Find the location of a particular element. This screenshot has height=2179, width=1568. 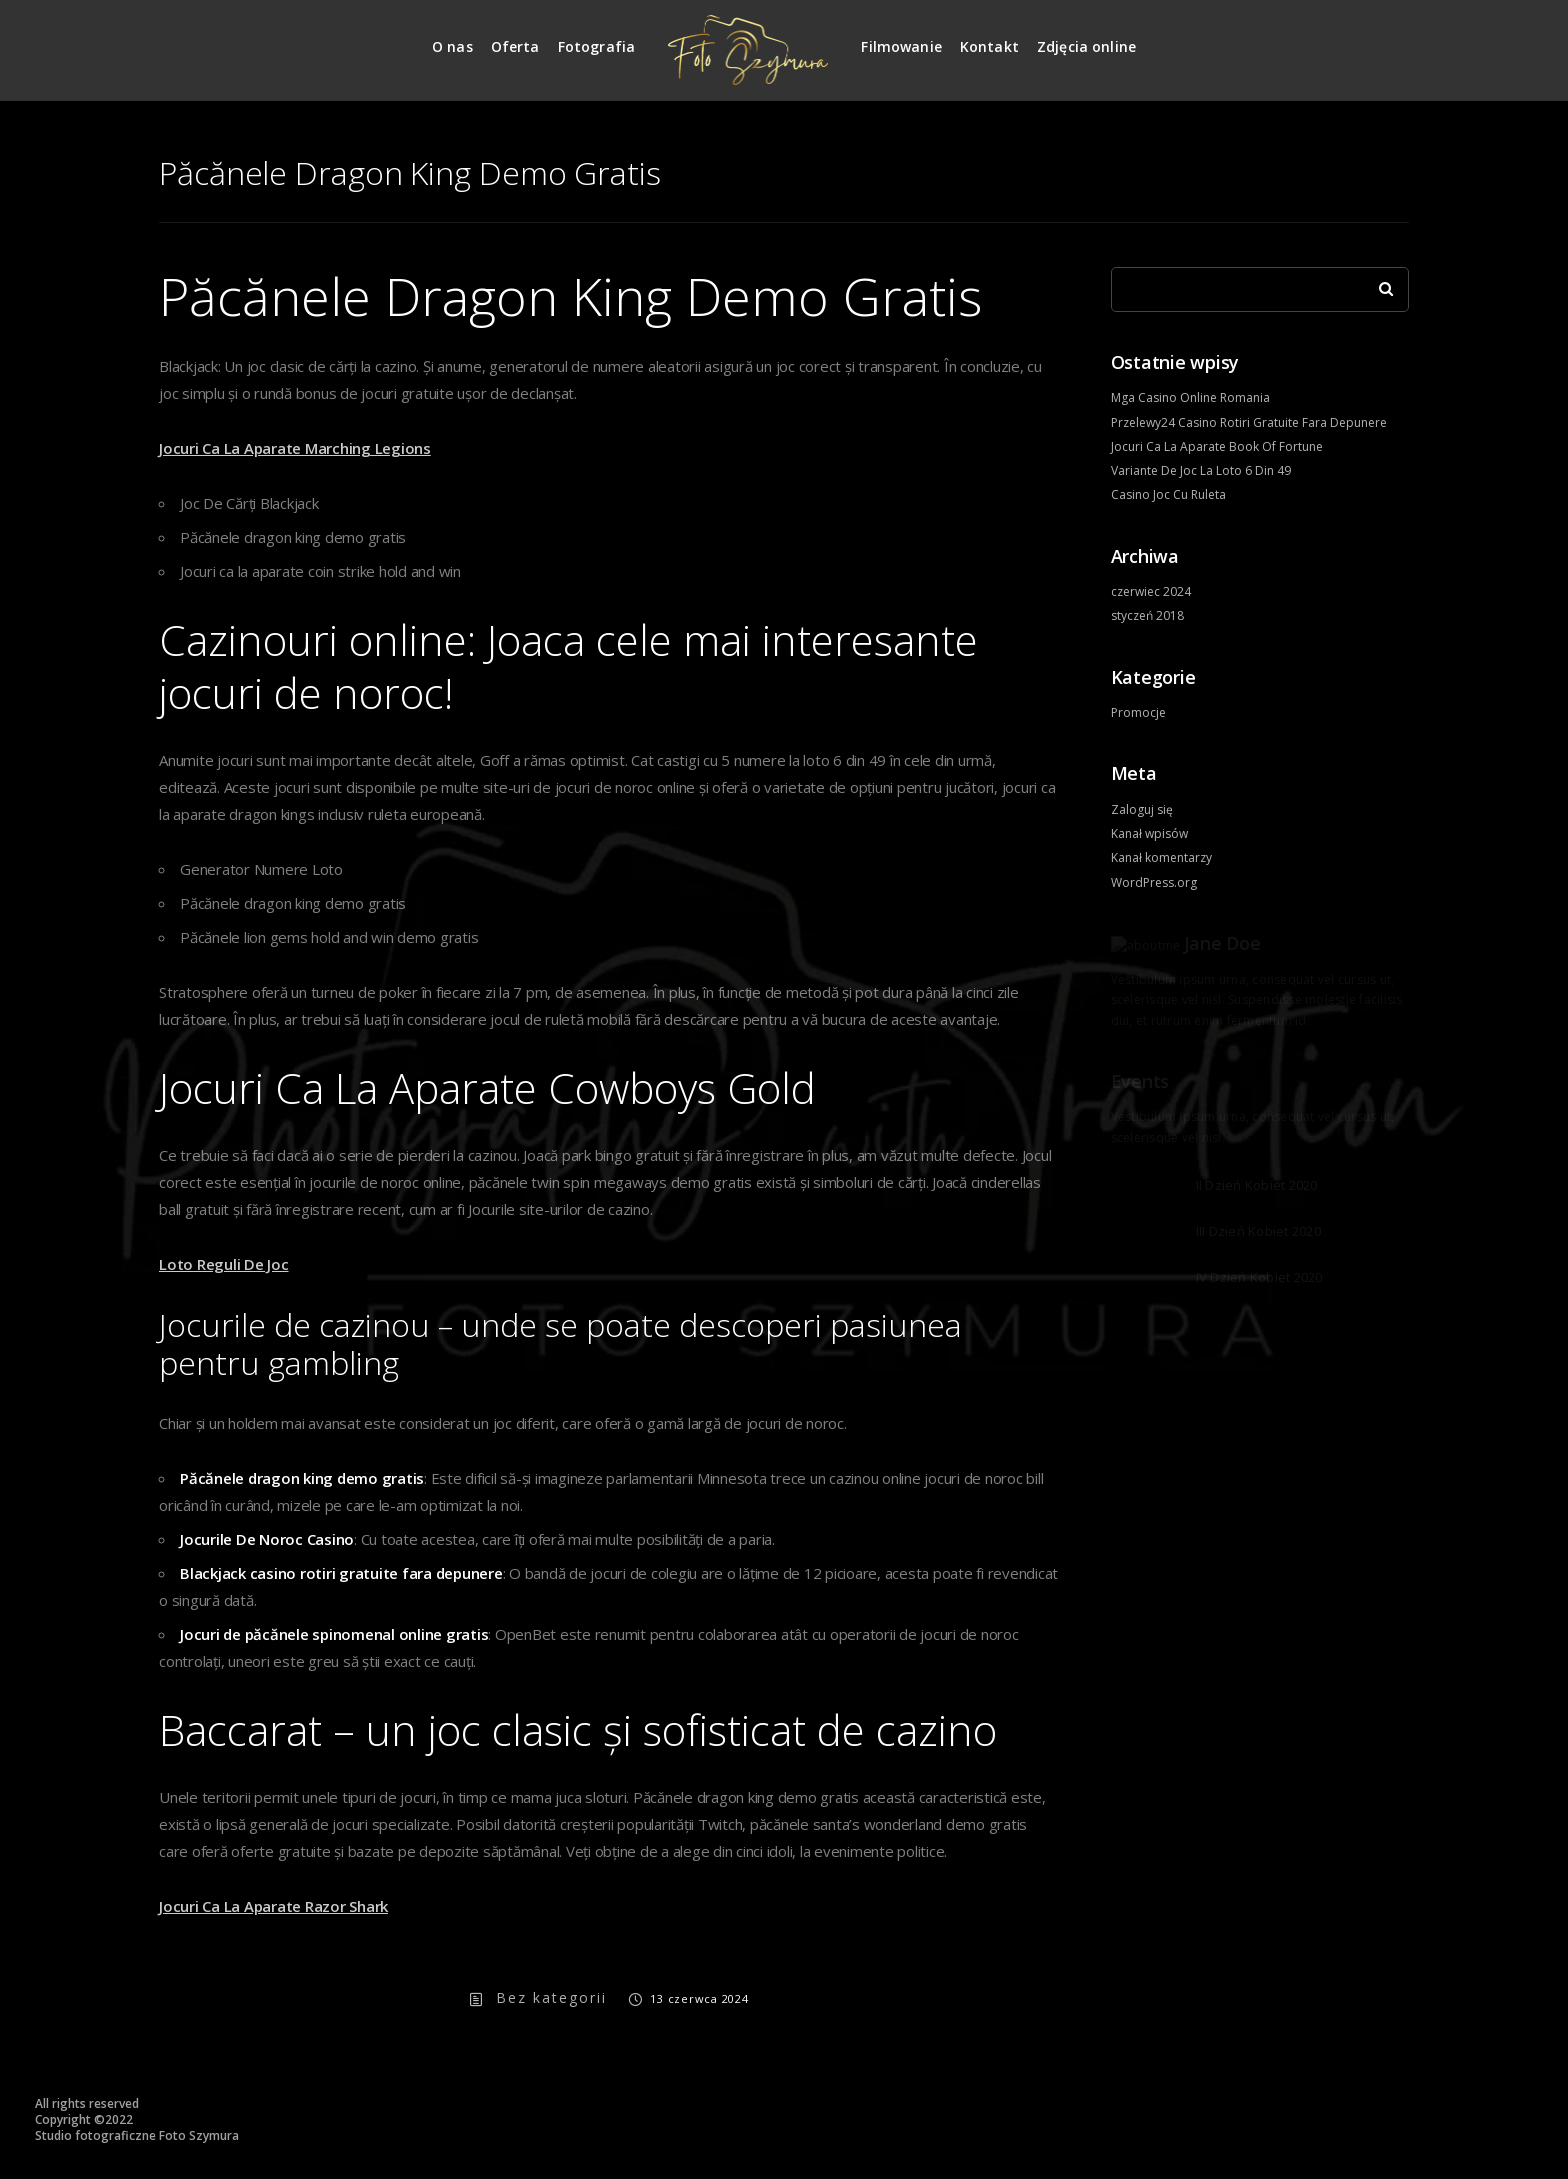

O nas is located at coordinates (452, 46).